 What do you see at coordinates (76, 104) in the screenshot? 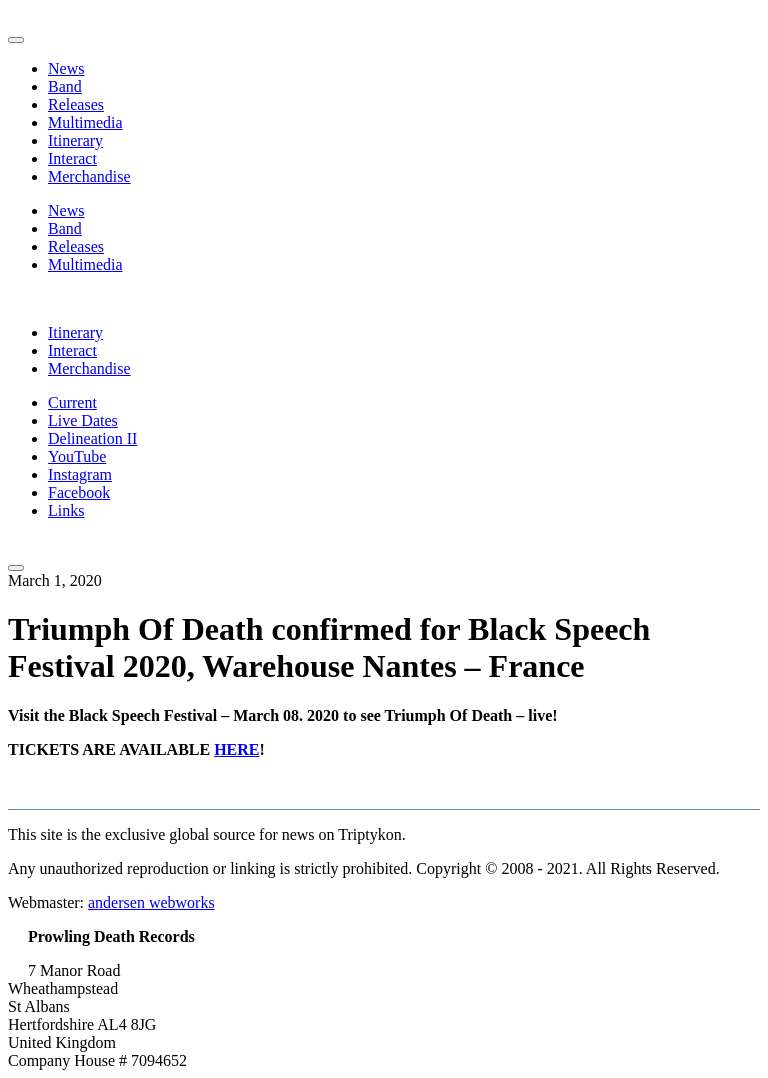
I see `Releases` at bounding box center [76, 104].